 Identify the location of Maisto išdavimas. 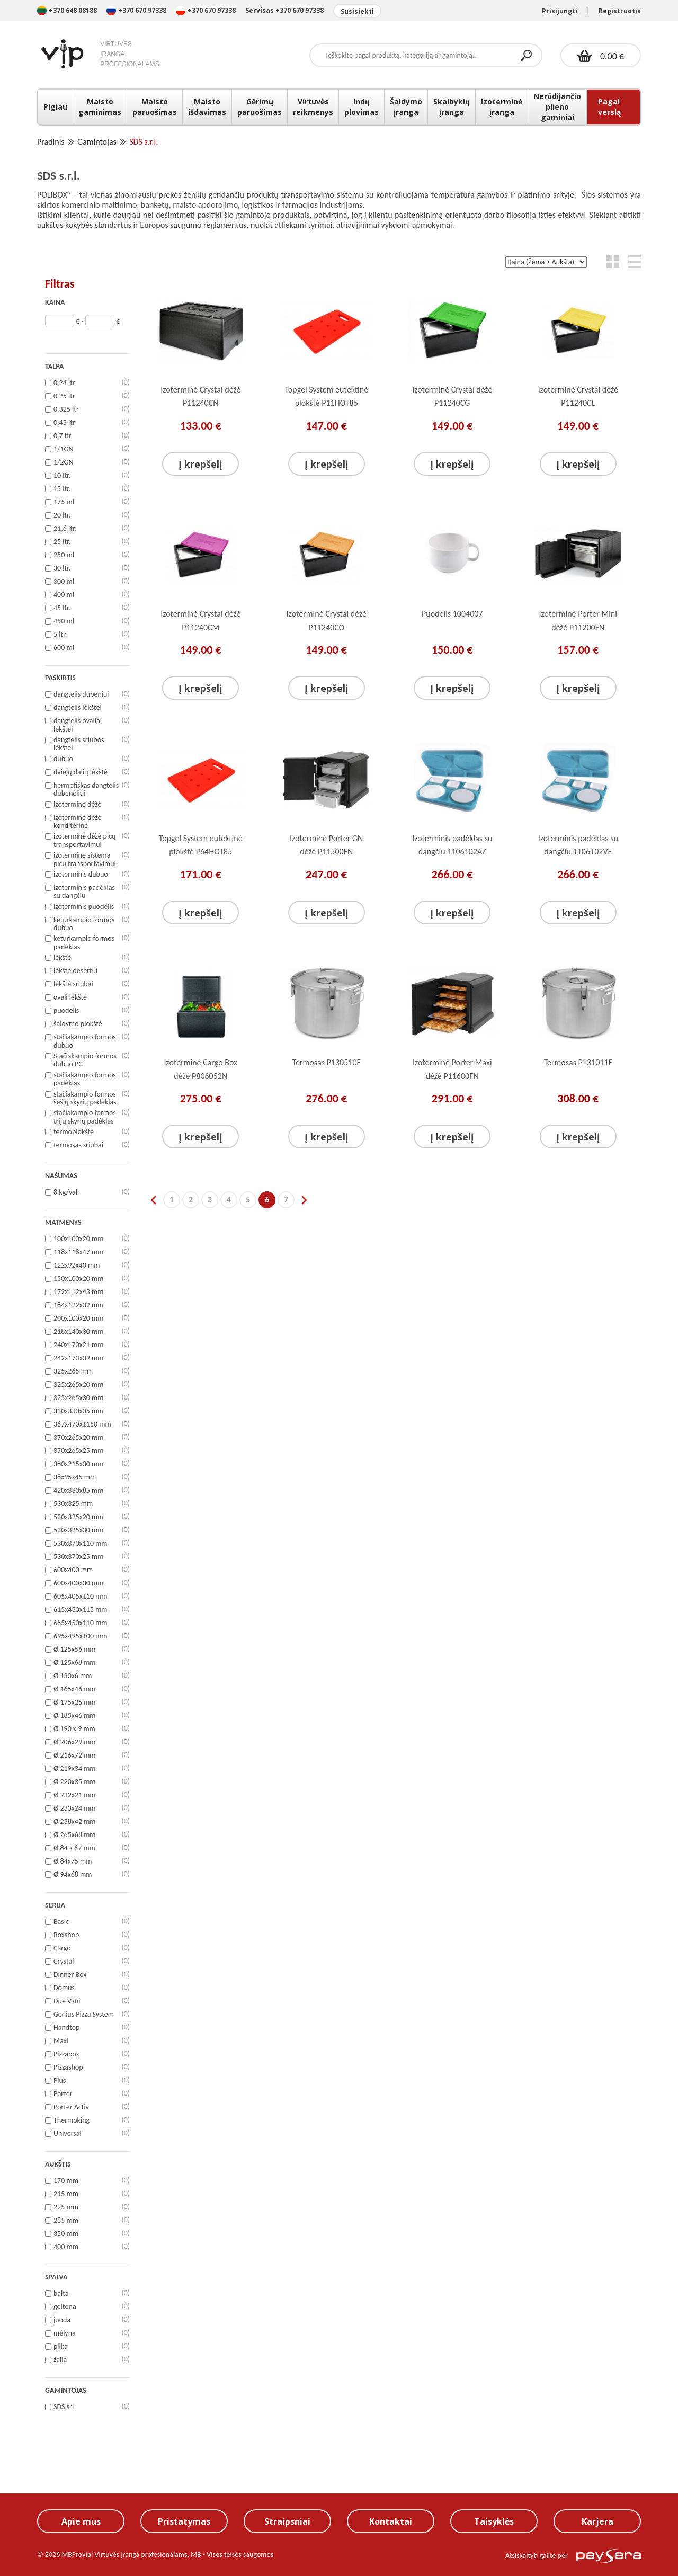
(207, 106).